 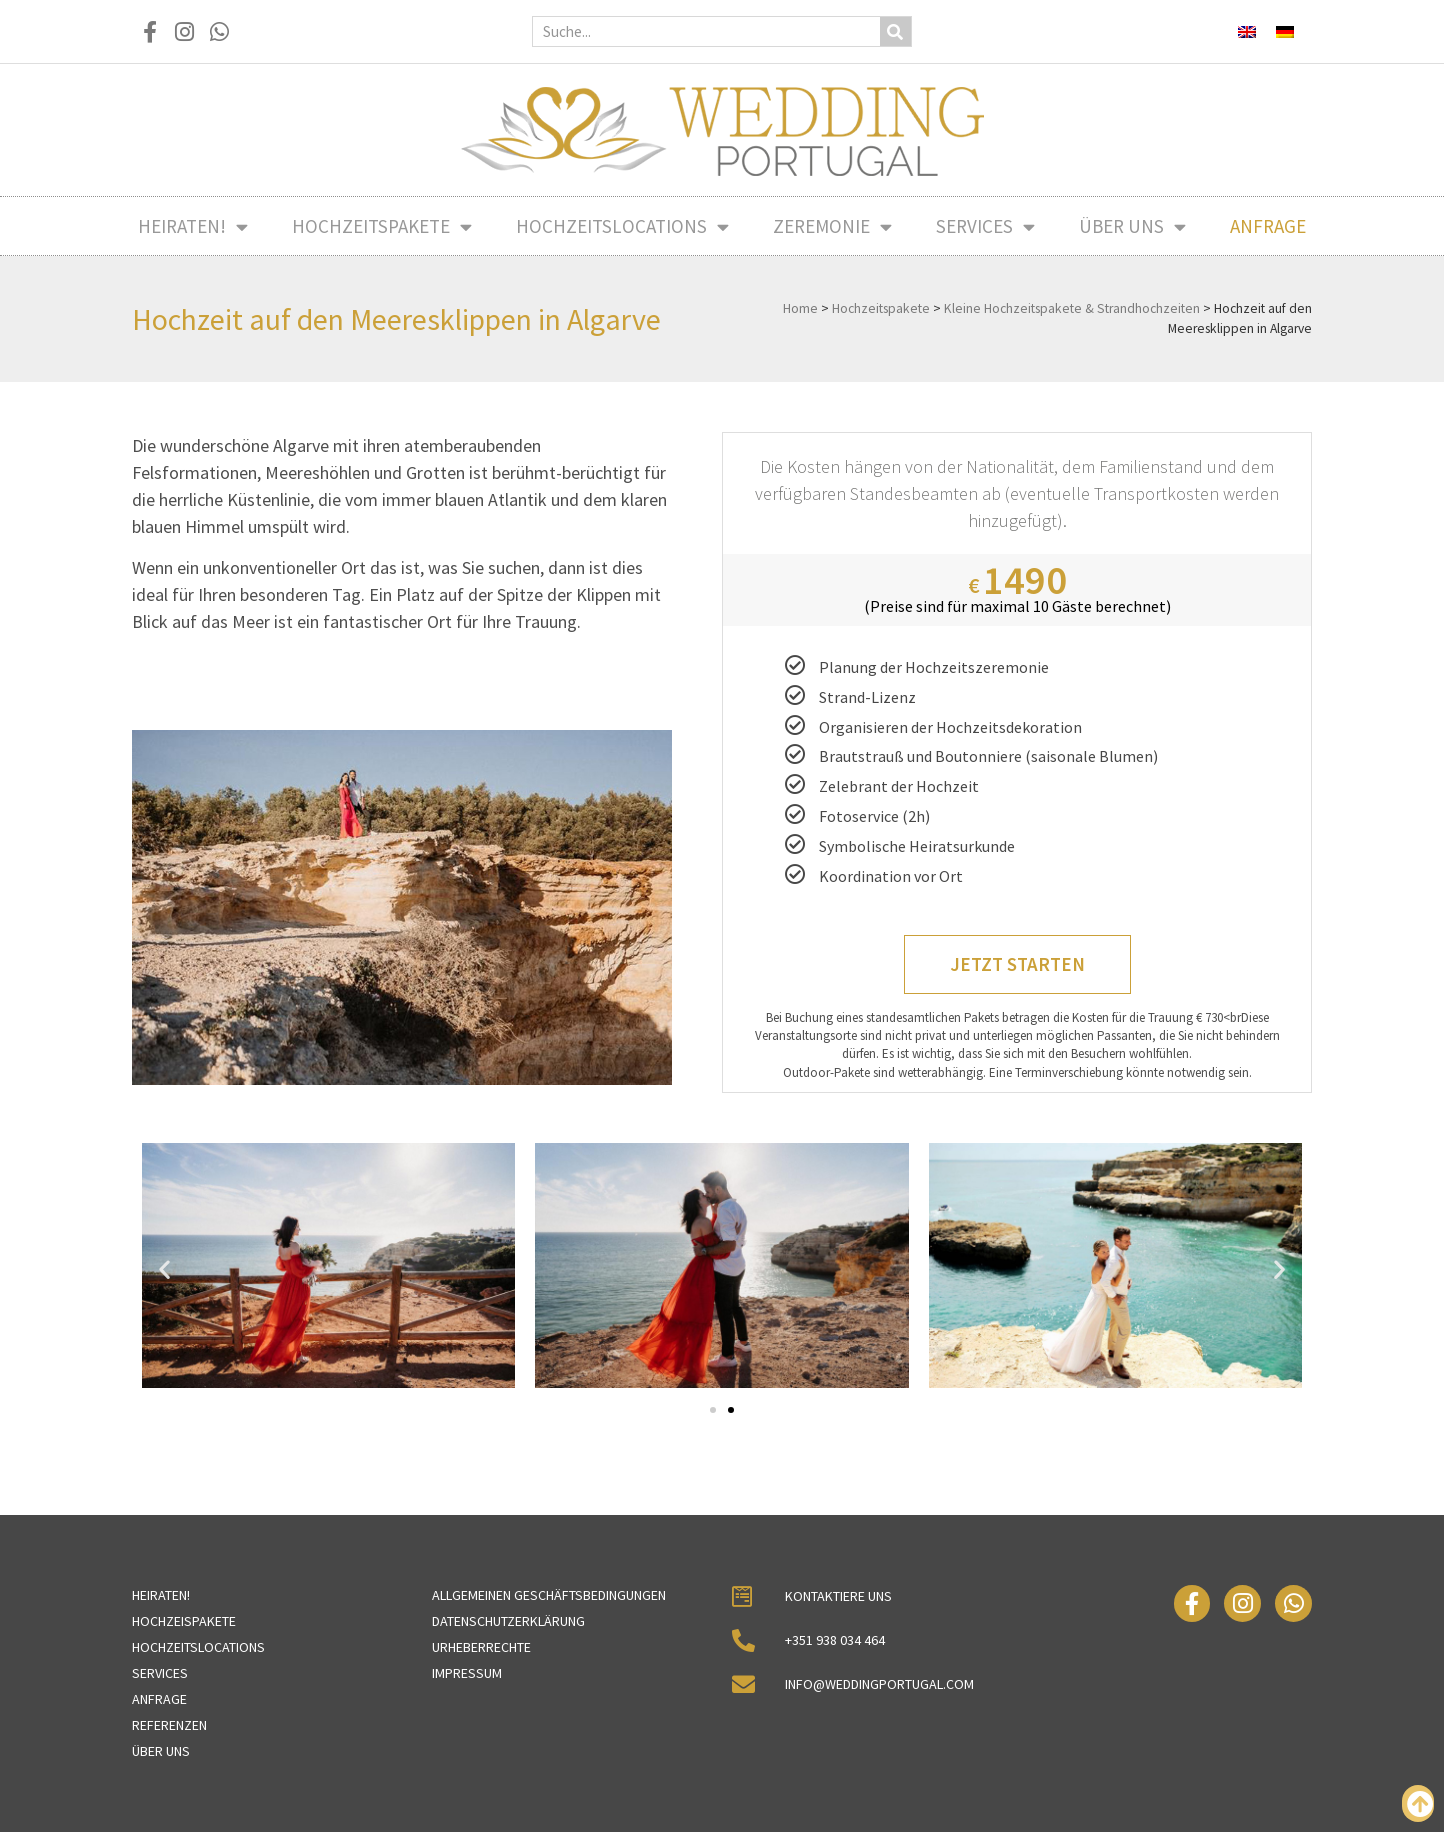 I want to click on [button], so click(x=164, y=1269).